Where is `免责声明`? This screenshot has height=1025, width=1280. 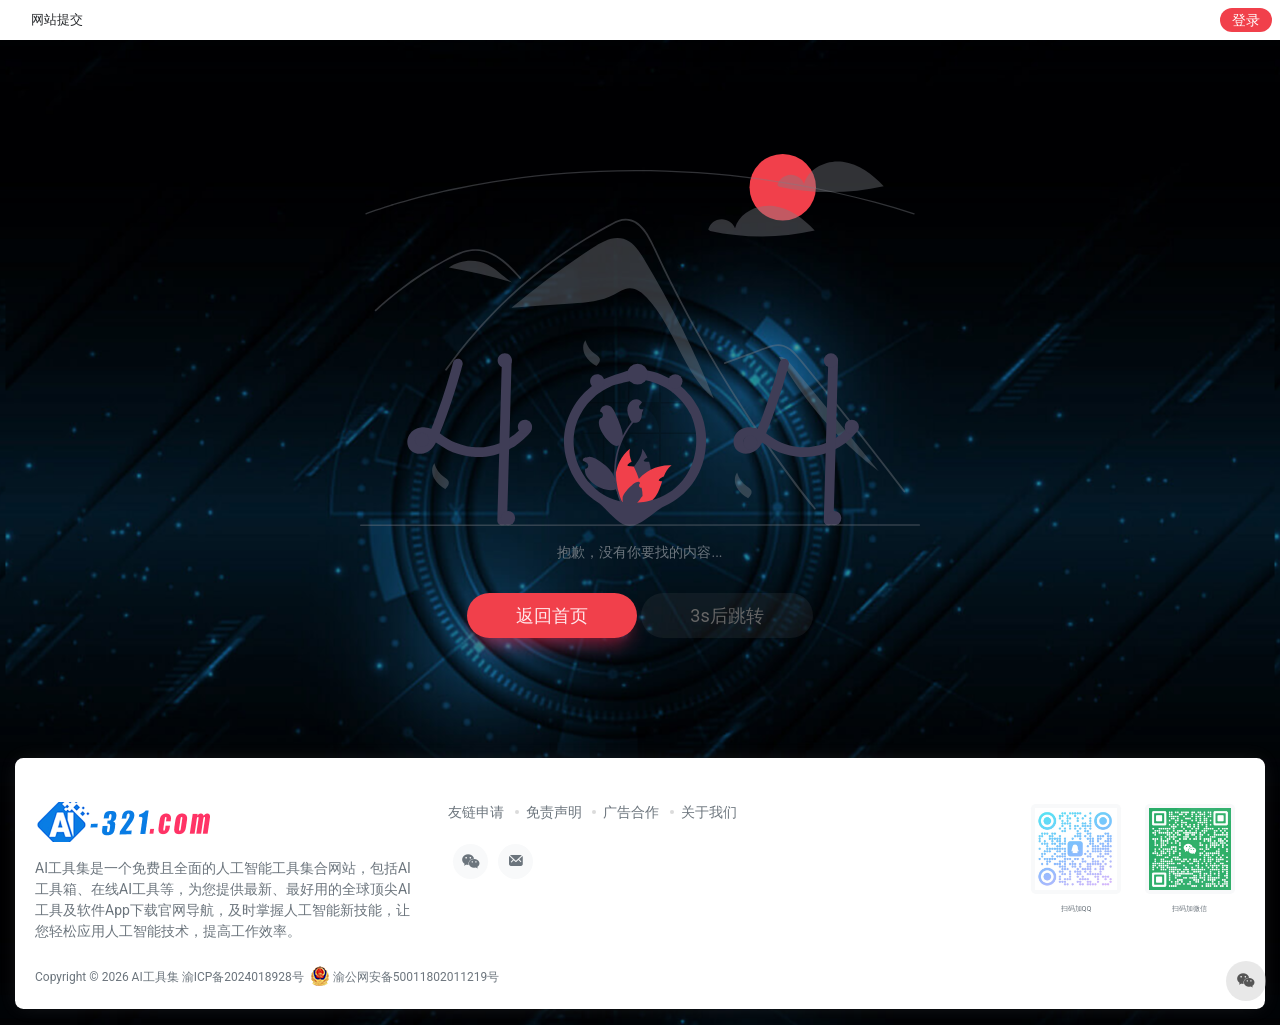 免责声明 is located at coordinates (554, 812).